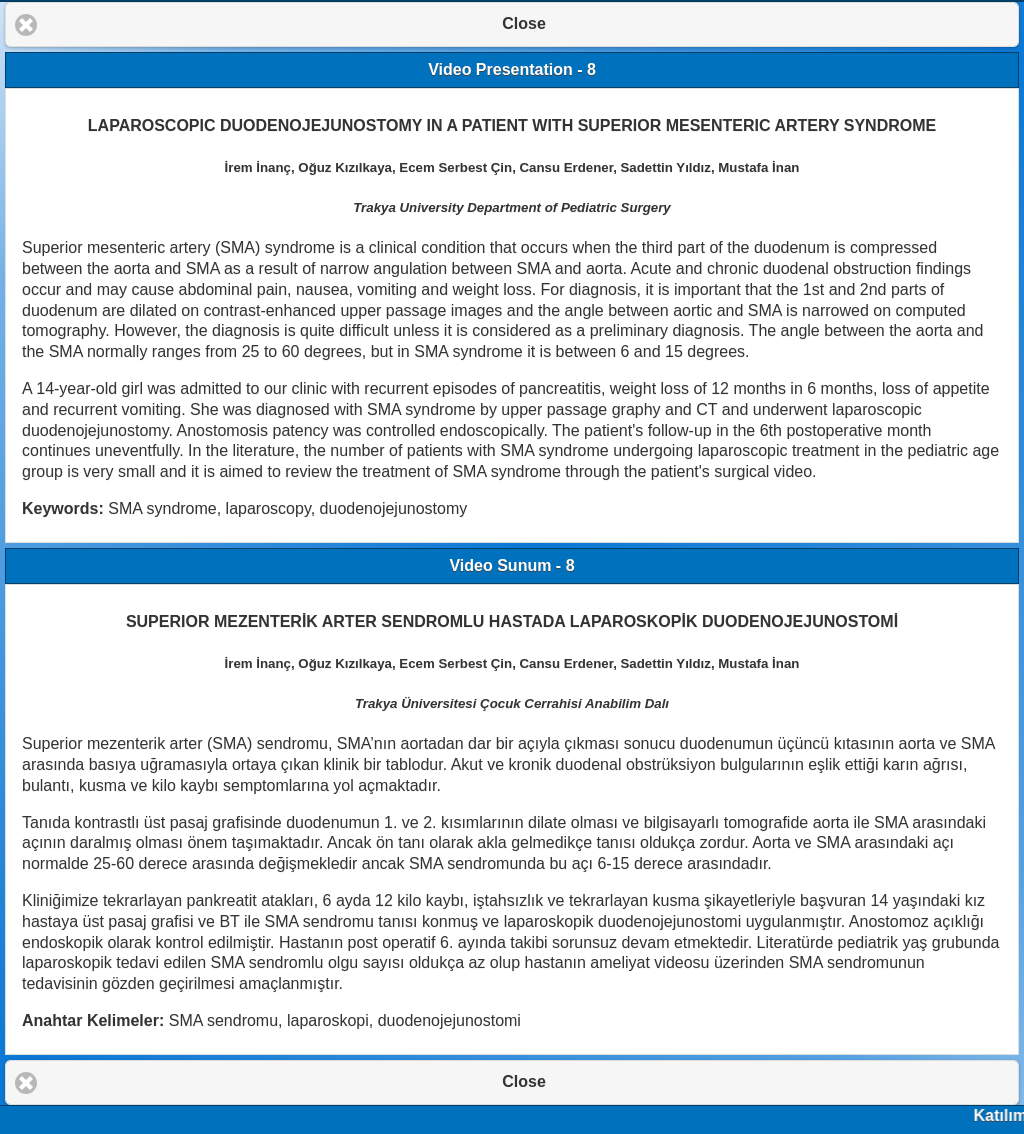 The width and height of the screenshot is (1024, 1134). I want to click on Close, so click(524, 23).